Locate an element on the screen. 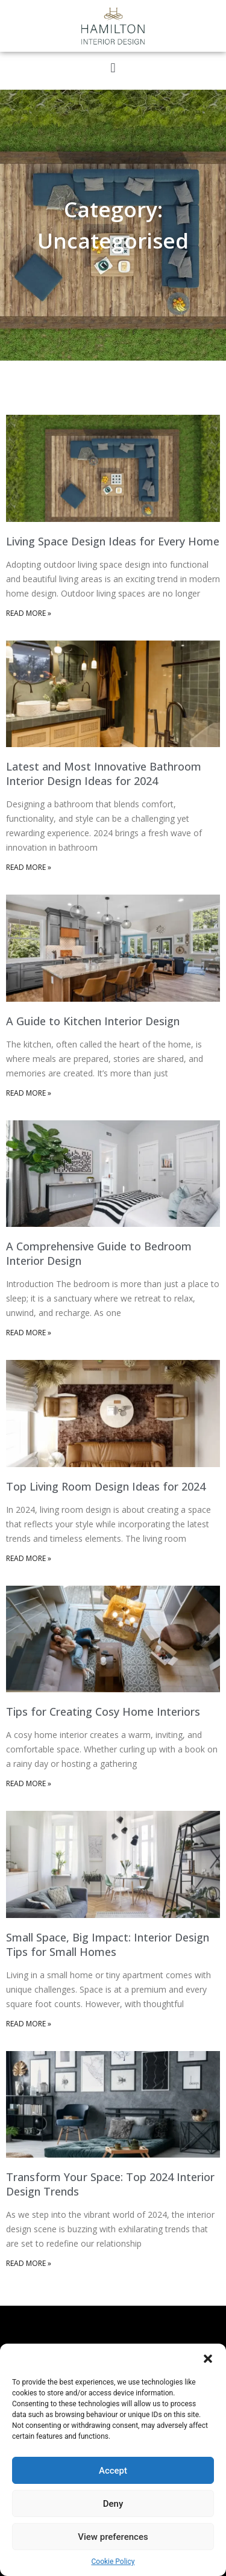 The height and width of the screenshot is (2576, 226). Latest and Most Innovative Bathroom Interior Design Ideas for 2024 is located at coordinates (103, 773).